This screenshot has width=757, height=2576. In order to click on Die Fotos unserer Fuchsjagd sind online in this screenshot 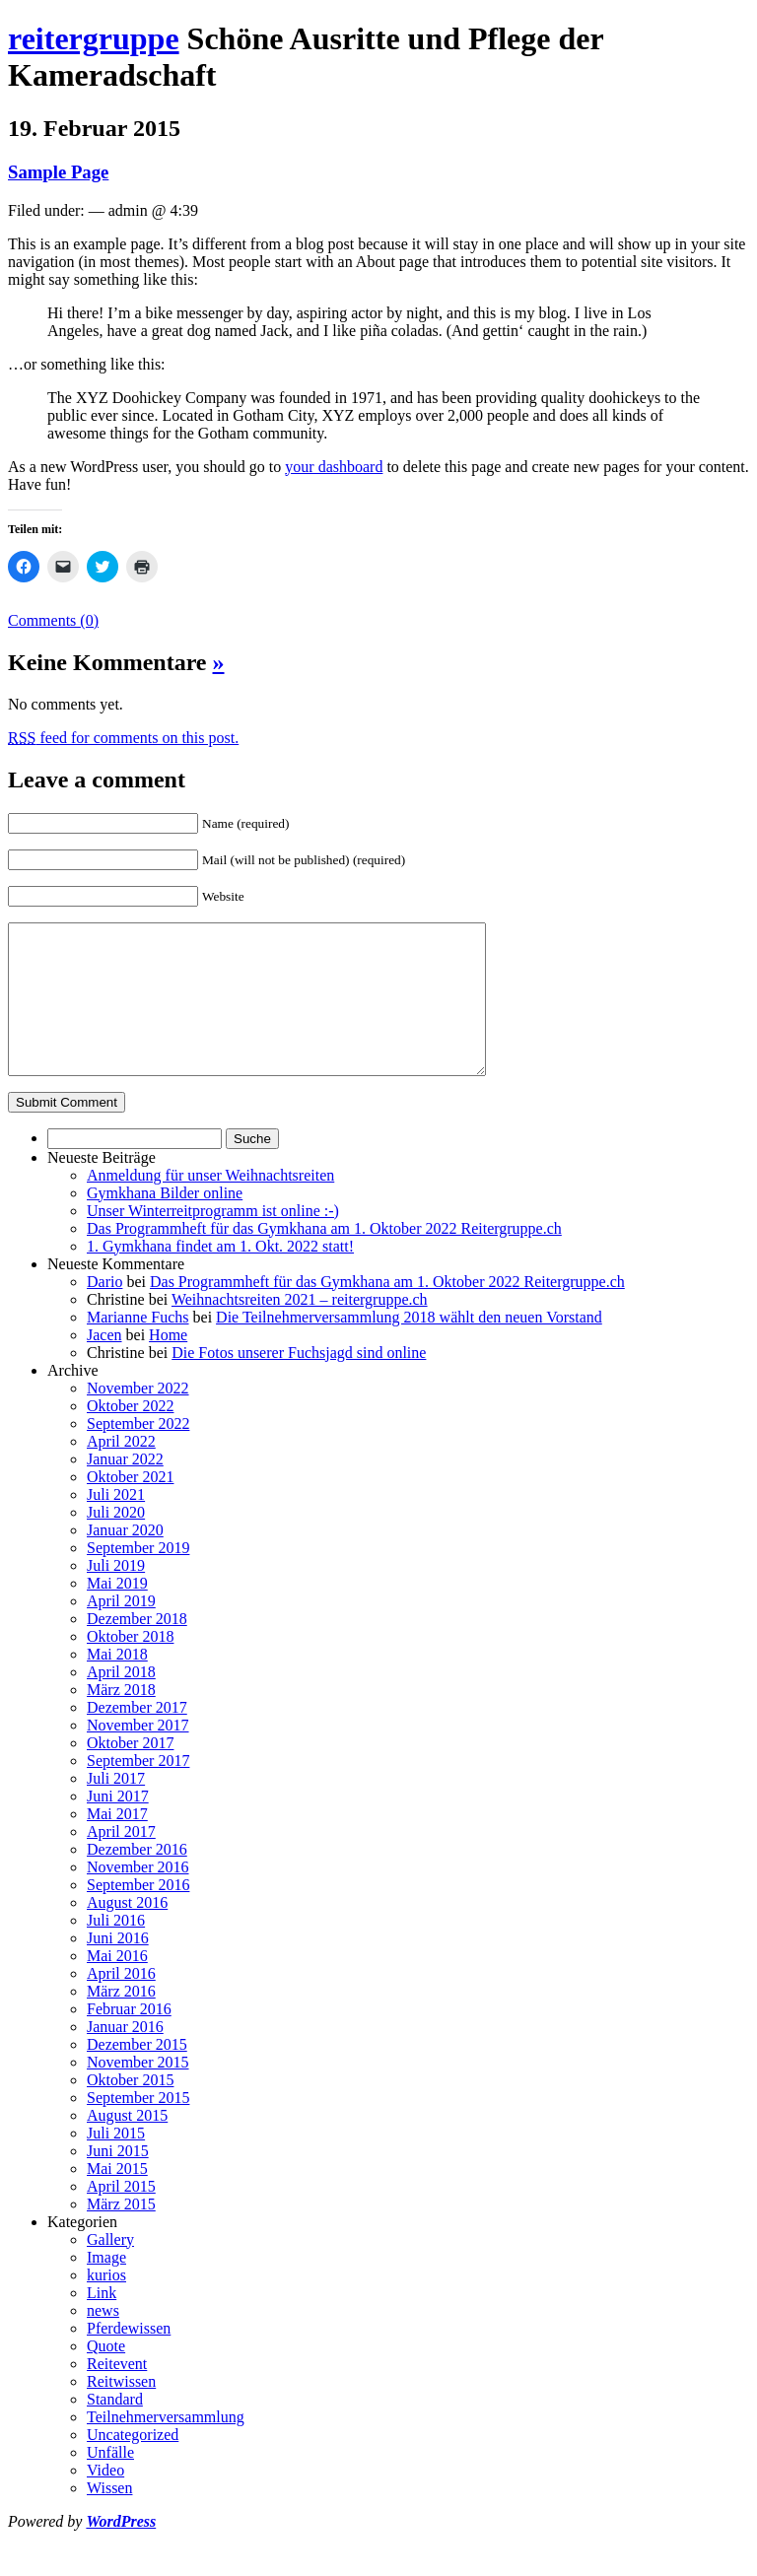, I will do `click(299, 1382)`.